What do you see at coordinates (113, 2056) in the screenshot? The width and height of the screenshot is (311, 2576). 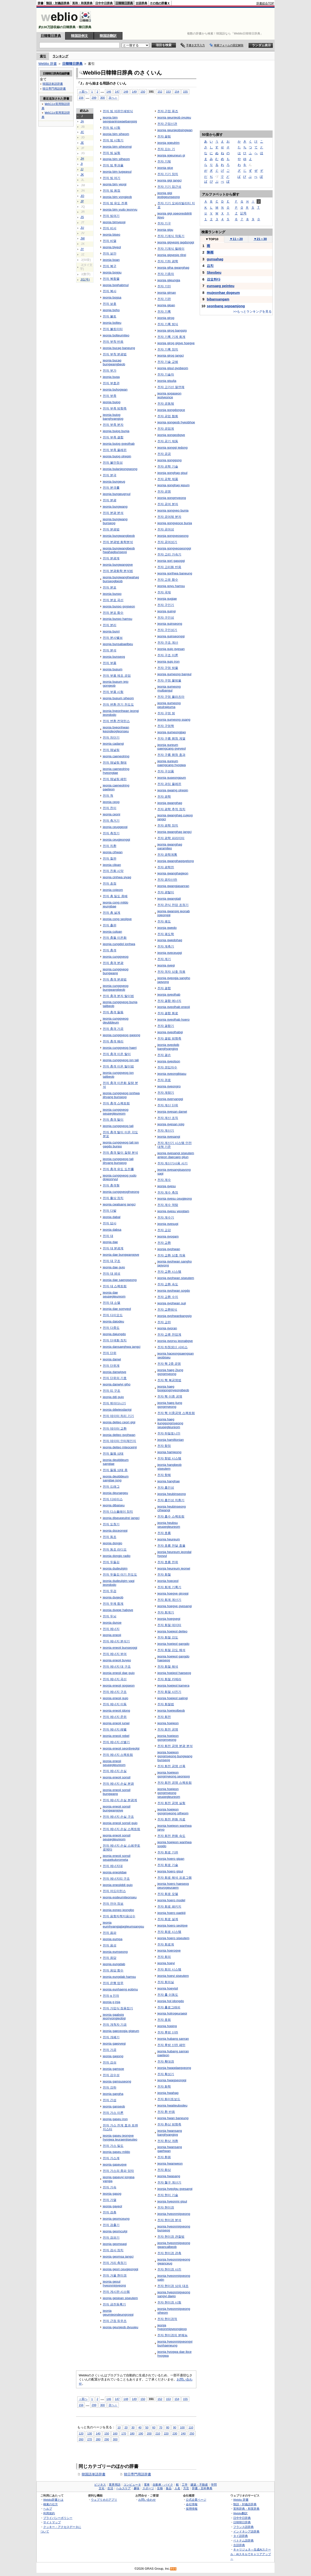 I see `jeonja gagong` at bounding box center [113, 2056].